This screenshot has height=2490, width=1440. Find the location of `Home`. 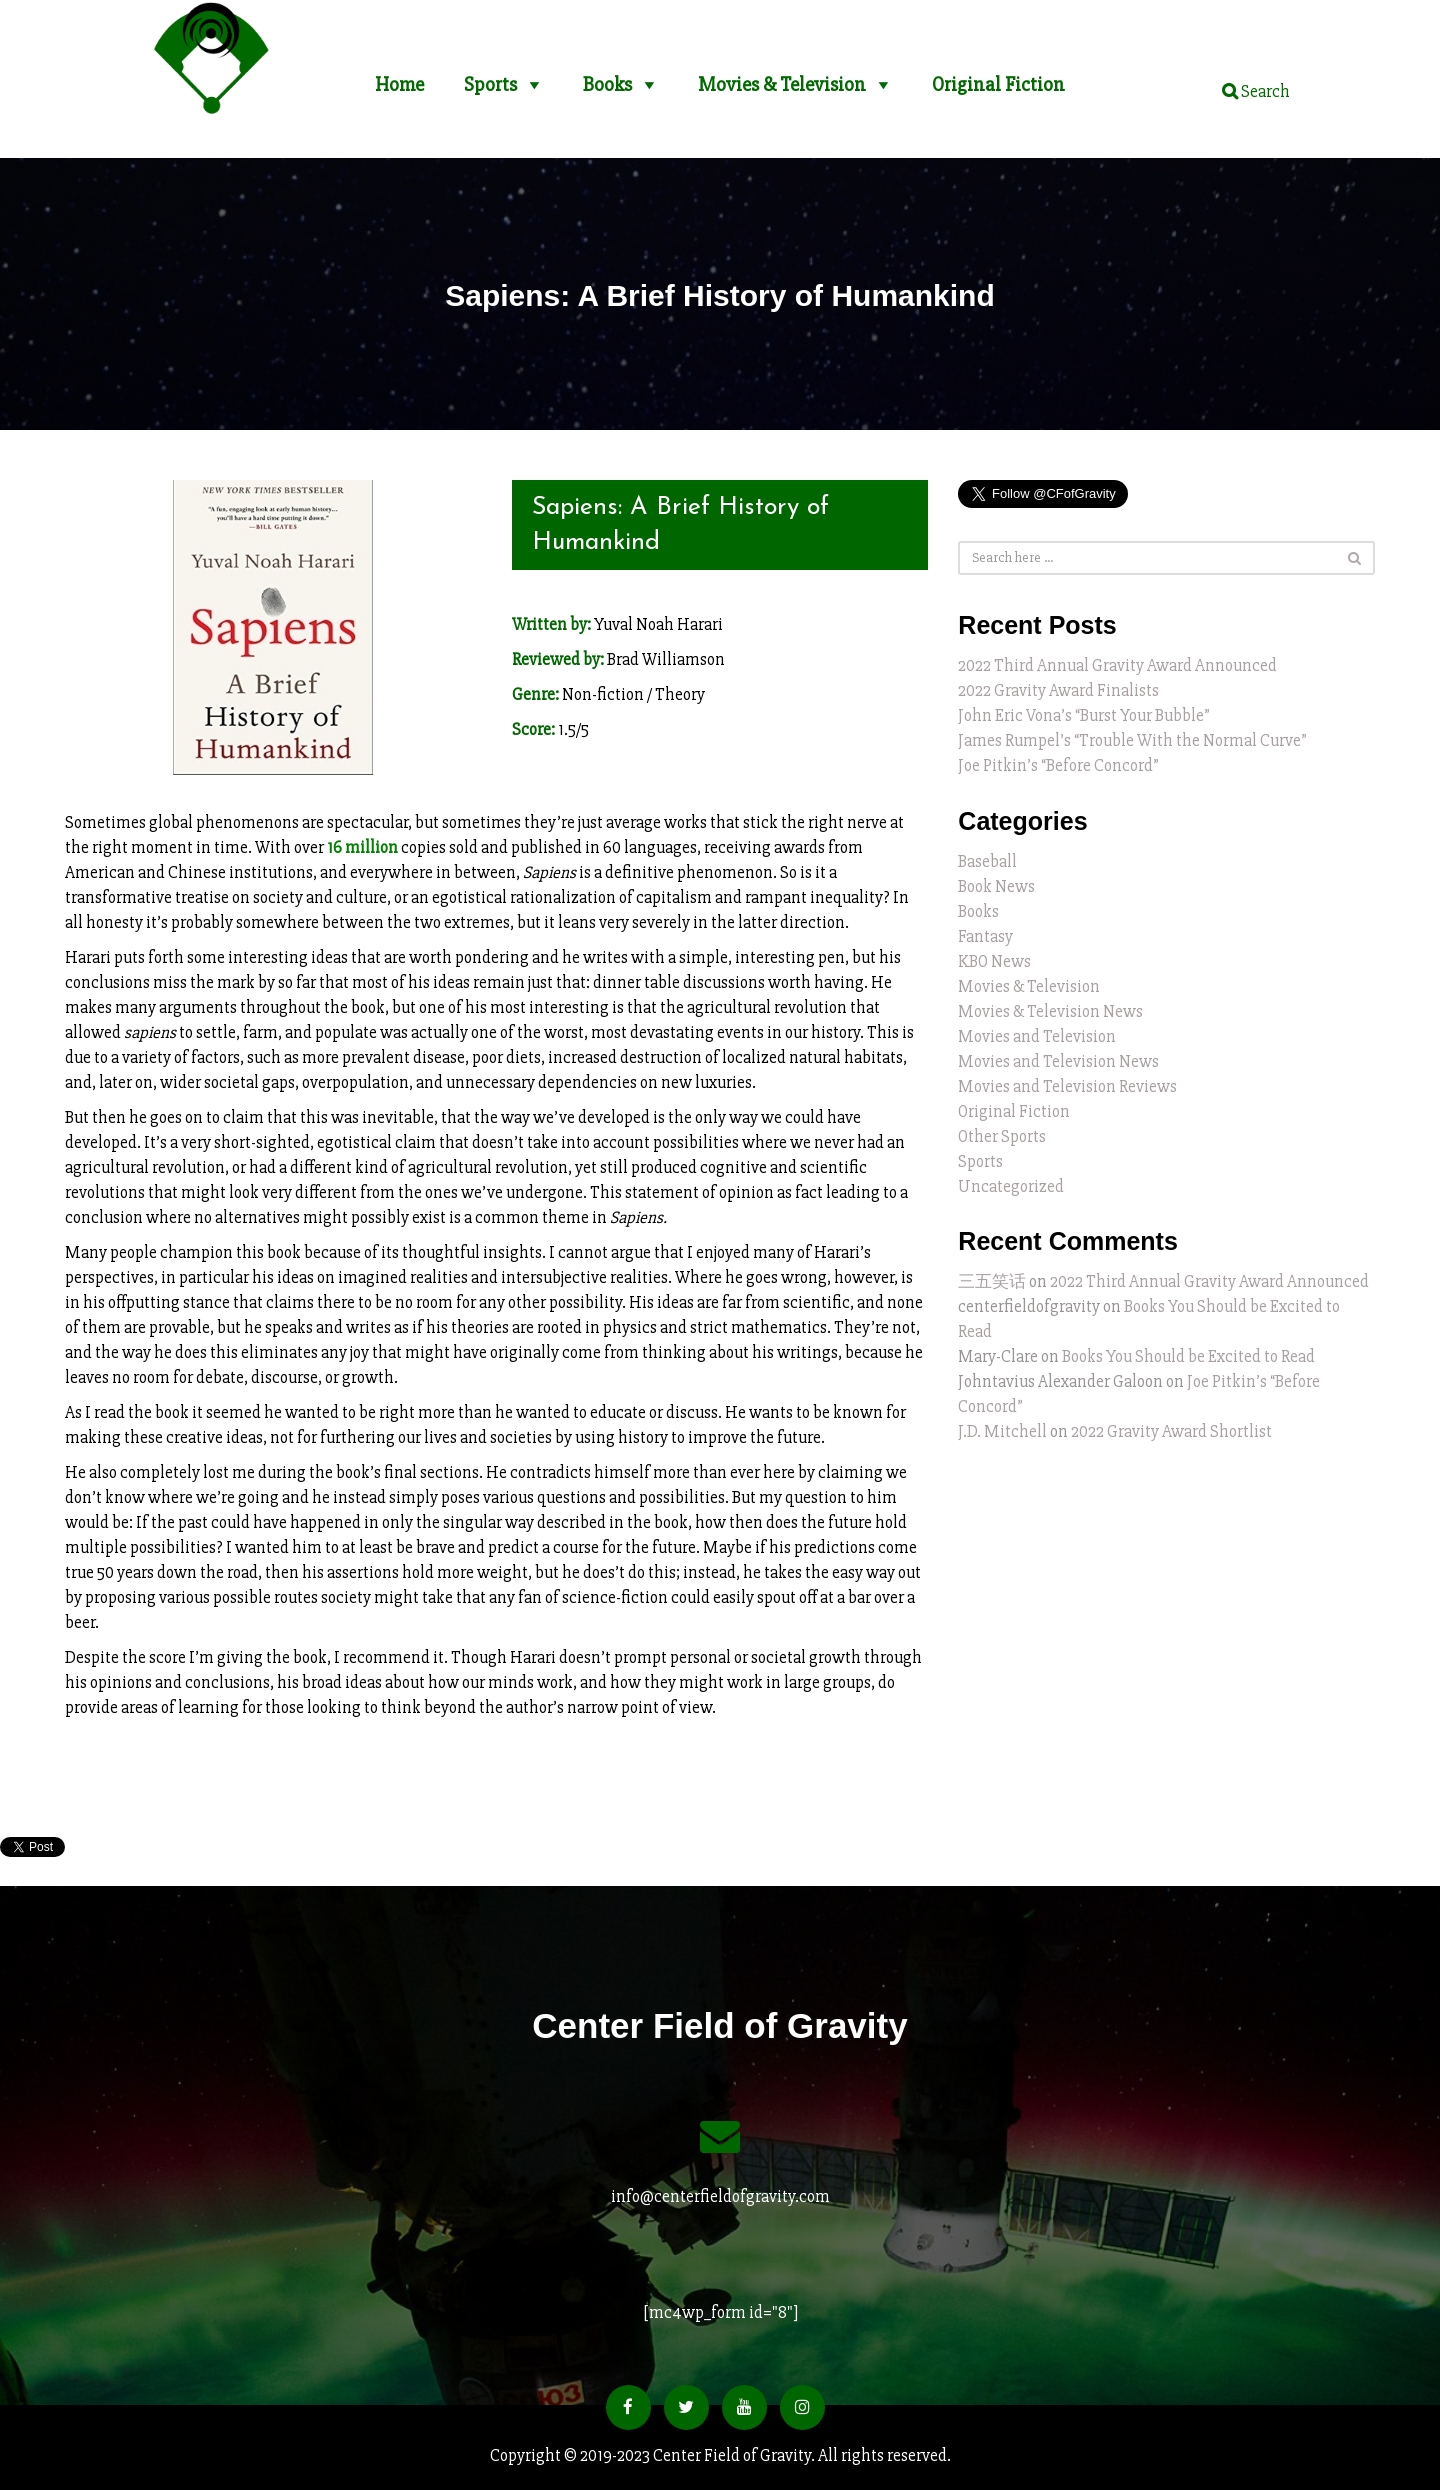

Home is located at coordinates (399, 76).